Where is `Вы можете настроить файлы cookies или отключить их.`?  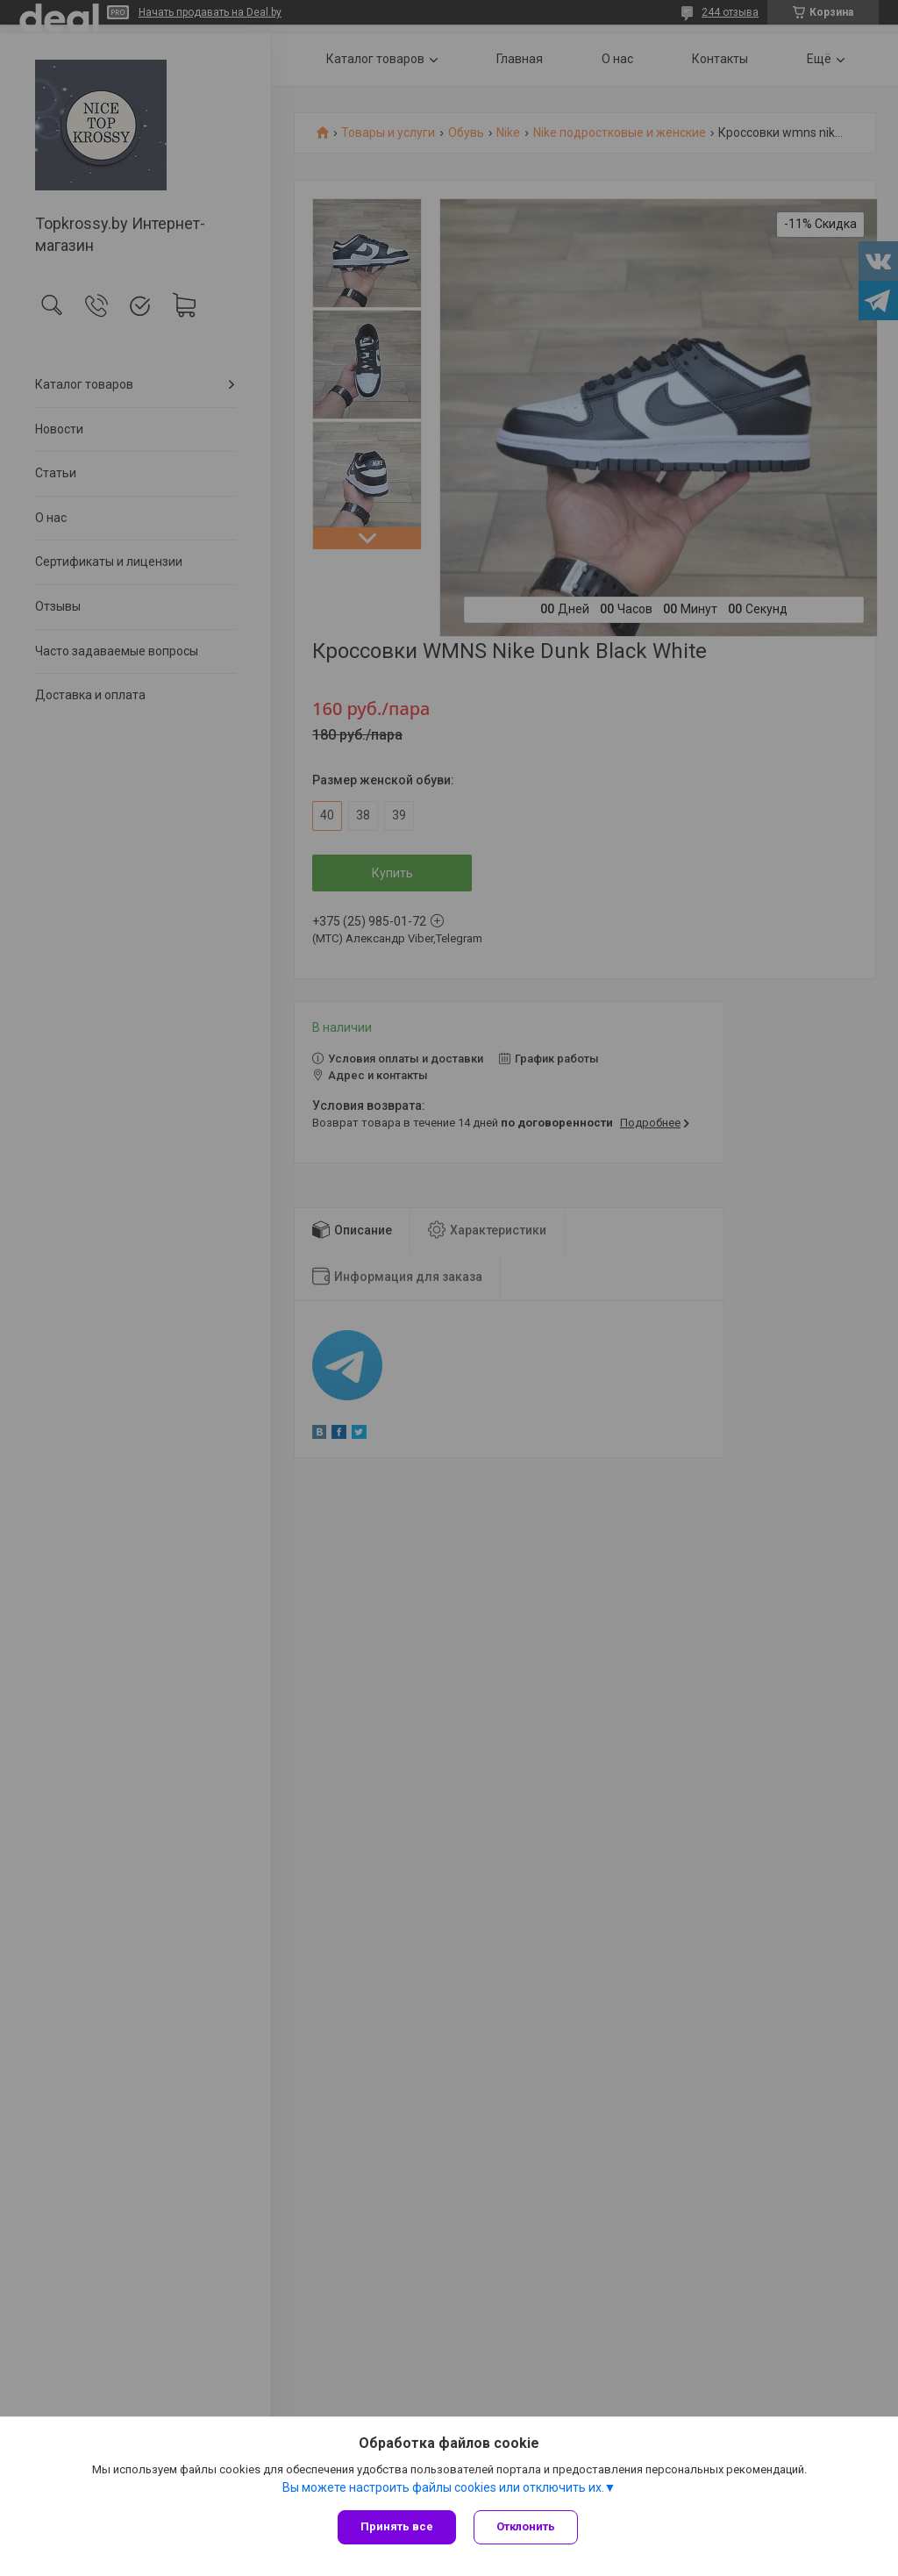
Вы можете настроить файлы cookies или отключить их. is located at coordinates (443, 2487).